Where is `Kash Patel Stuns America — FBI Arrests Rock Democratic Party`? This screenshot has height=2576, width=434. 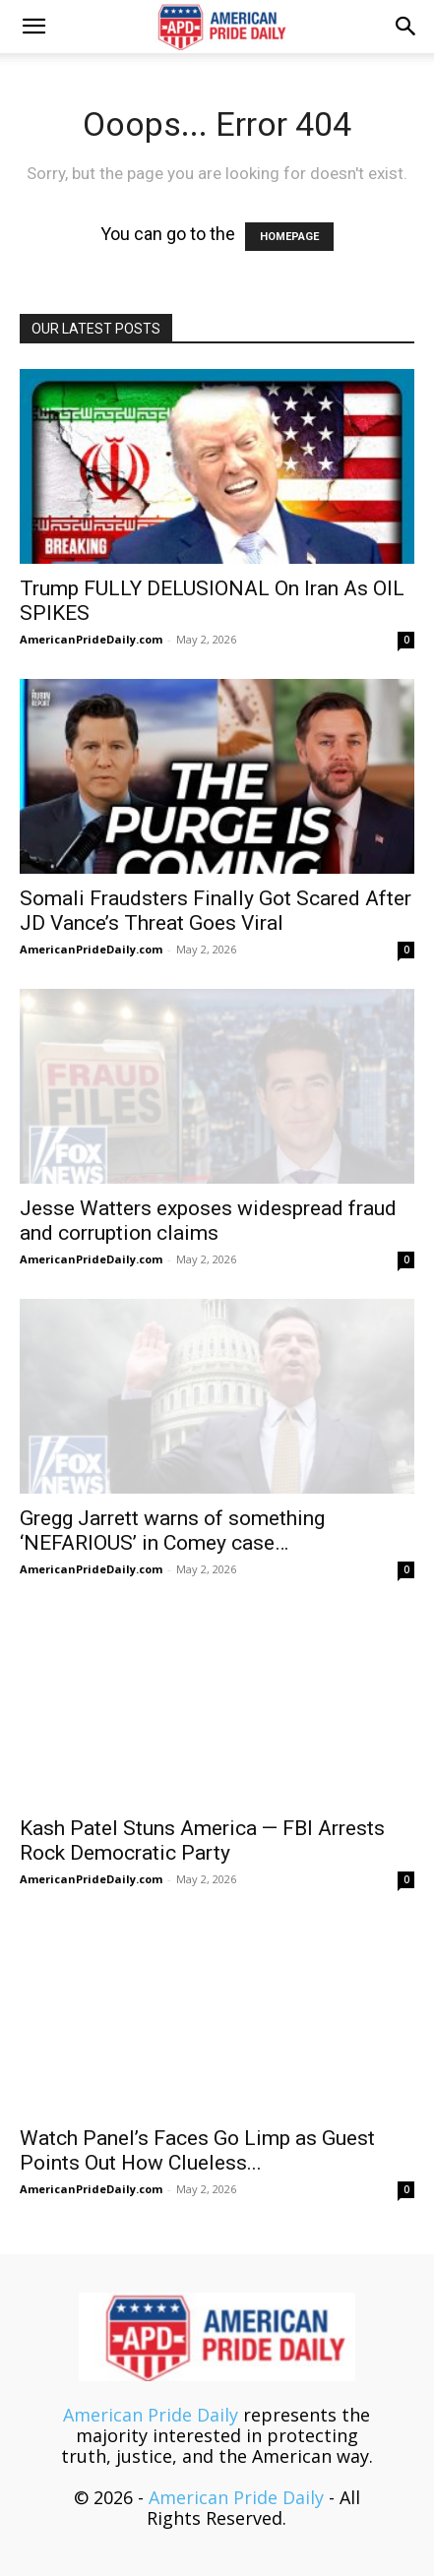 Kash Patel Stuns America — FBI Arrests Rock Democratic Party is located at coordinates (202, 1840).